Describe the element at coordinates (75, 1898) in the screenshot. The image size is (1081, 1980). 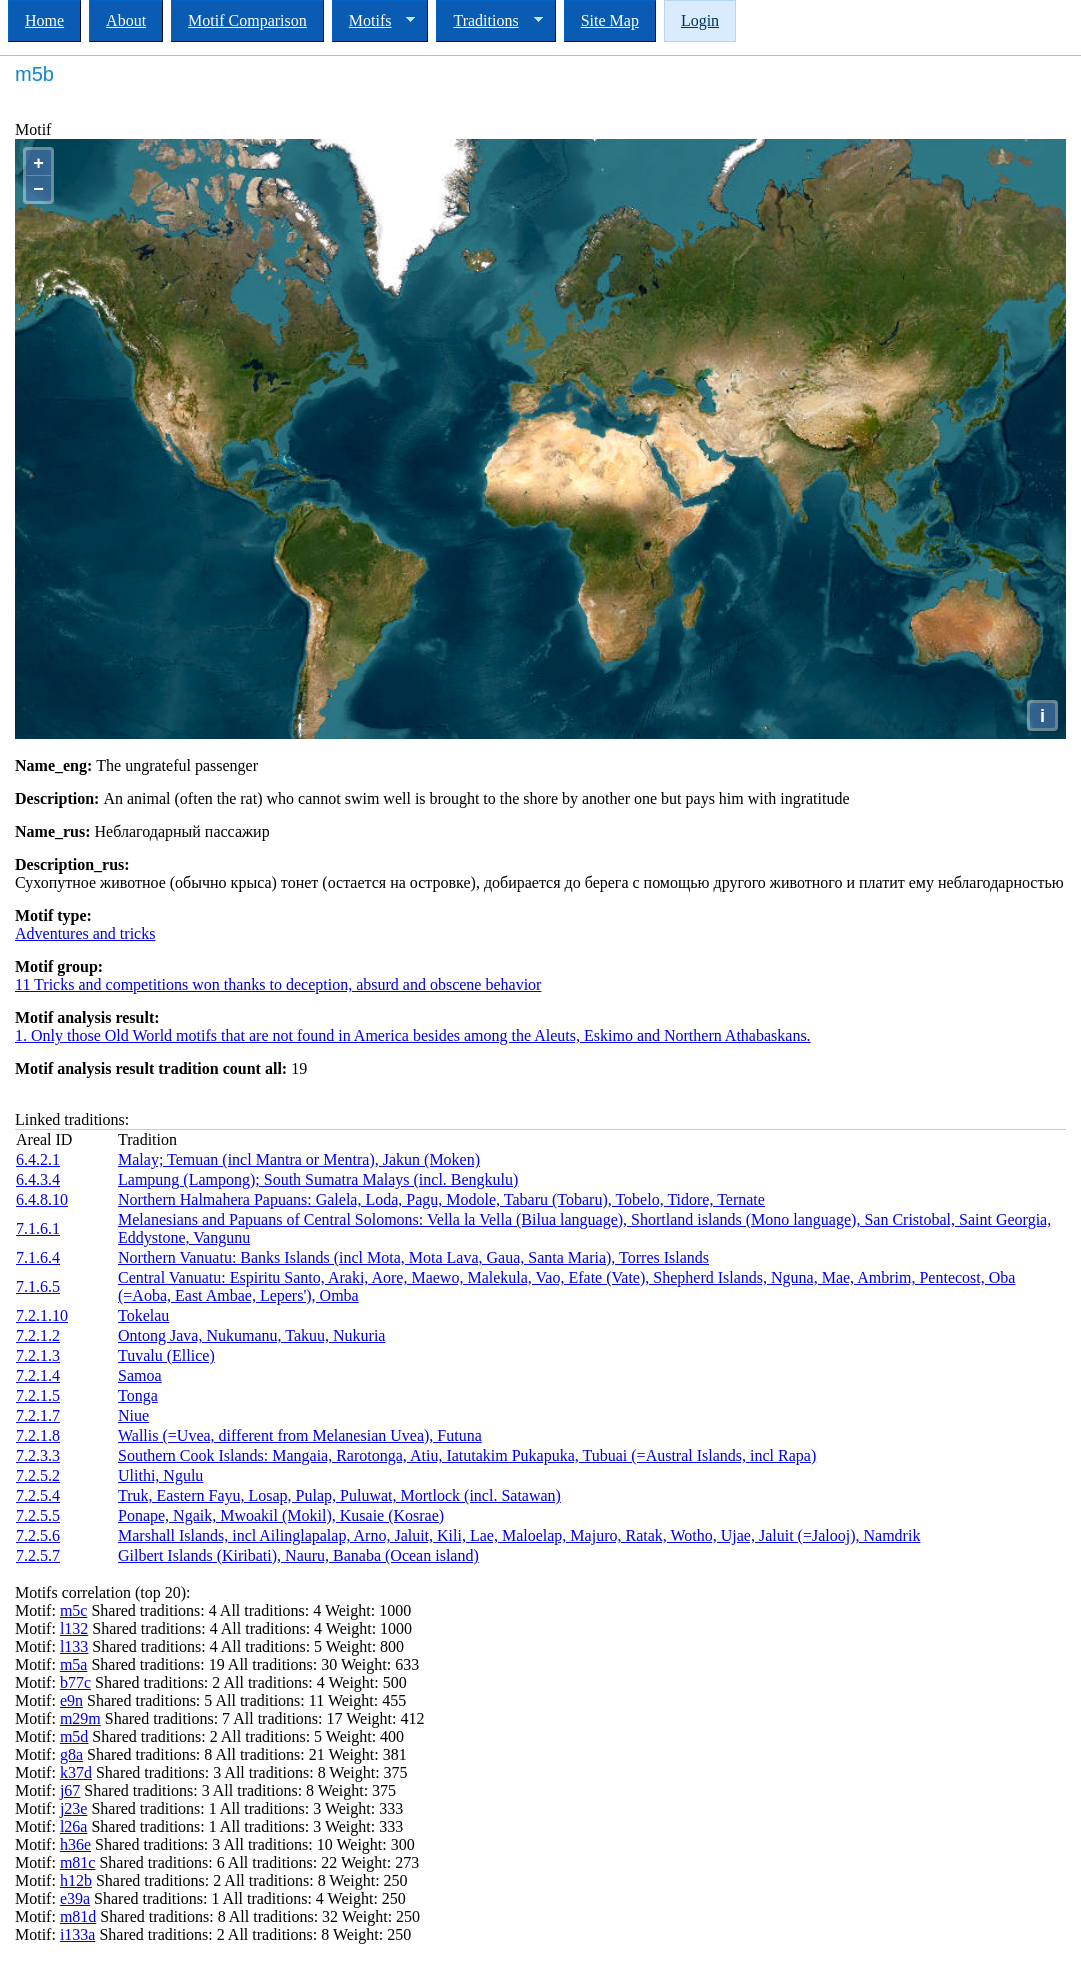
I see `e39a` at that location.